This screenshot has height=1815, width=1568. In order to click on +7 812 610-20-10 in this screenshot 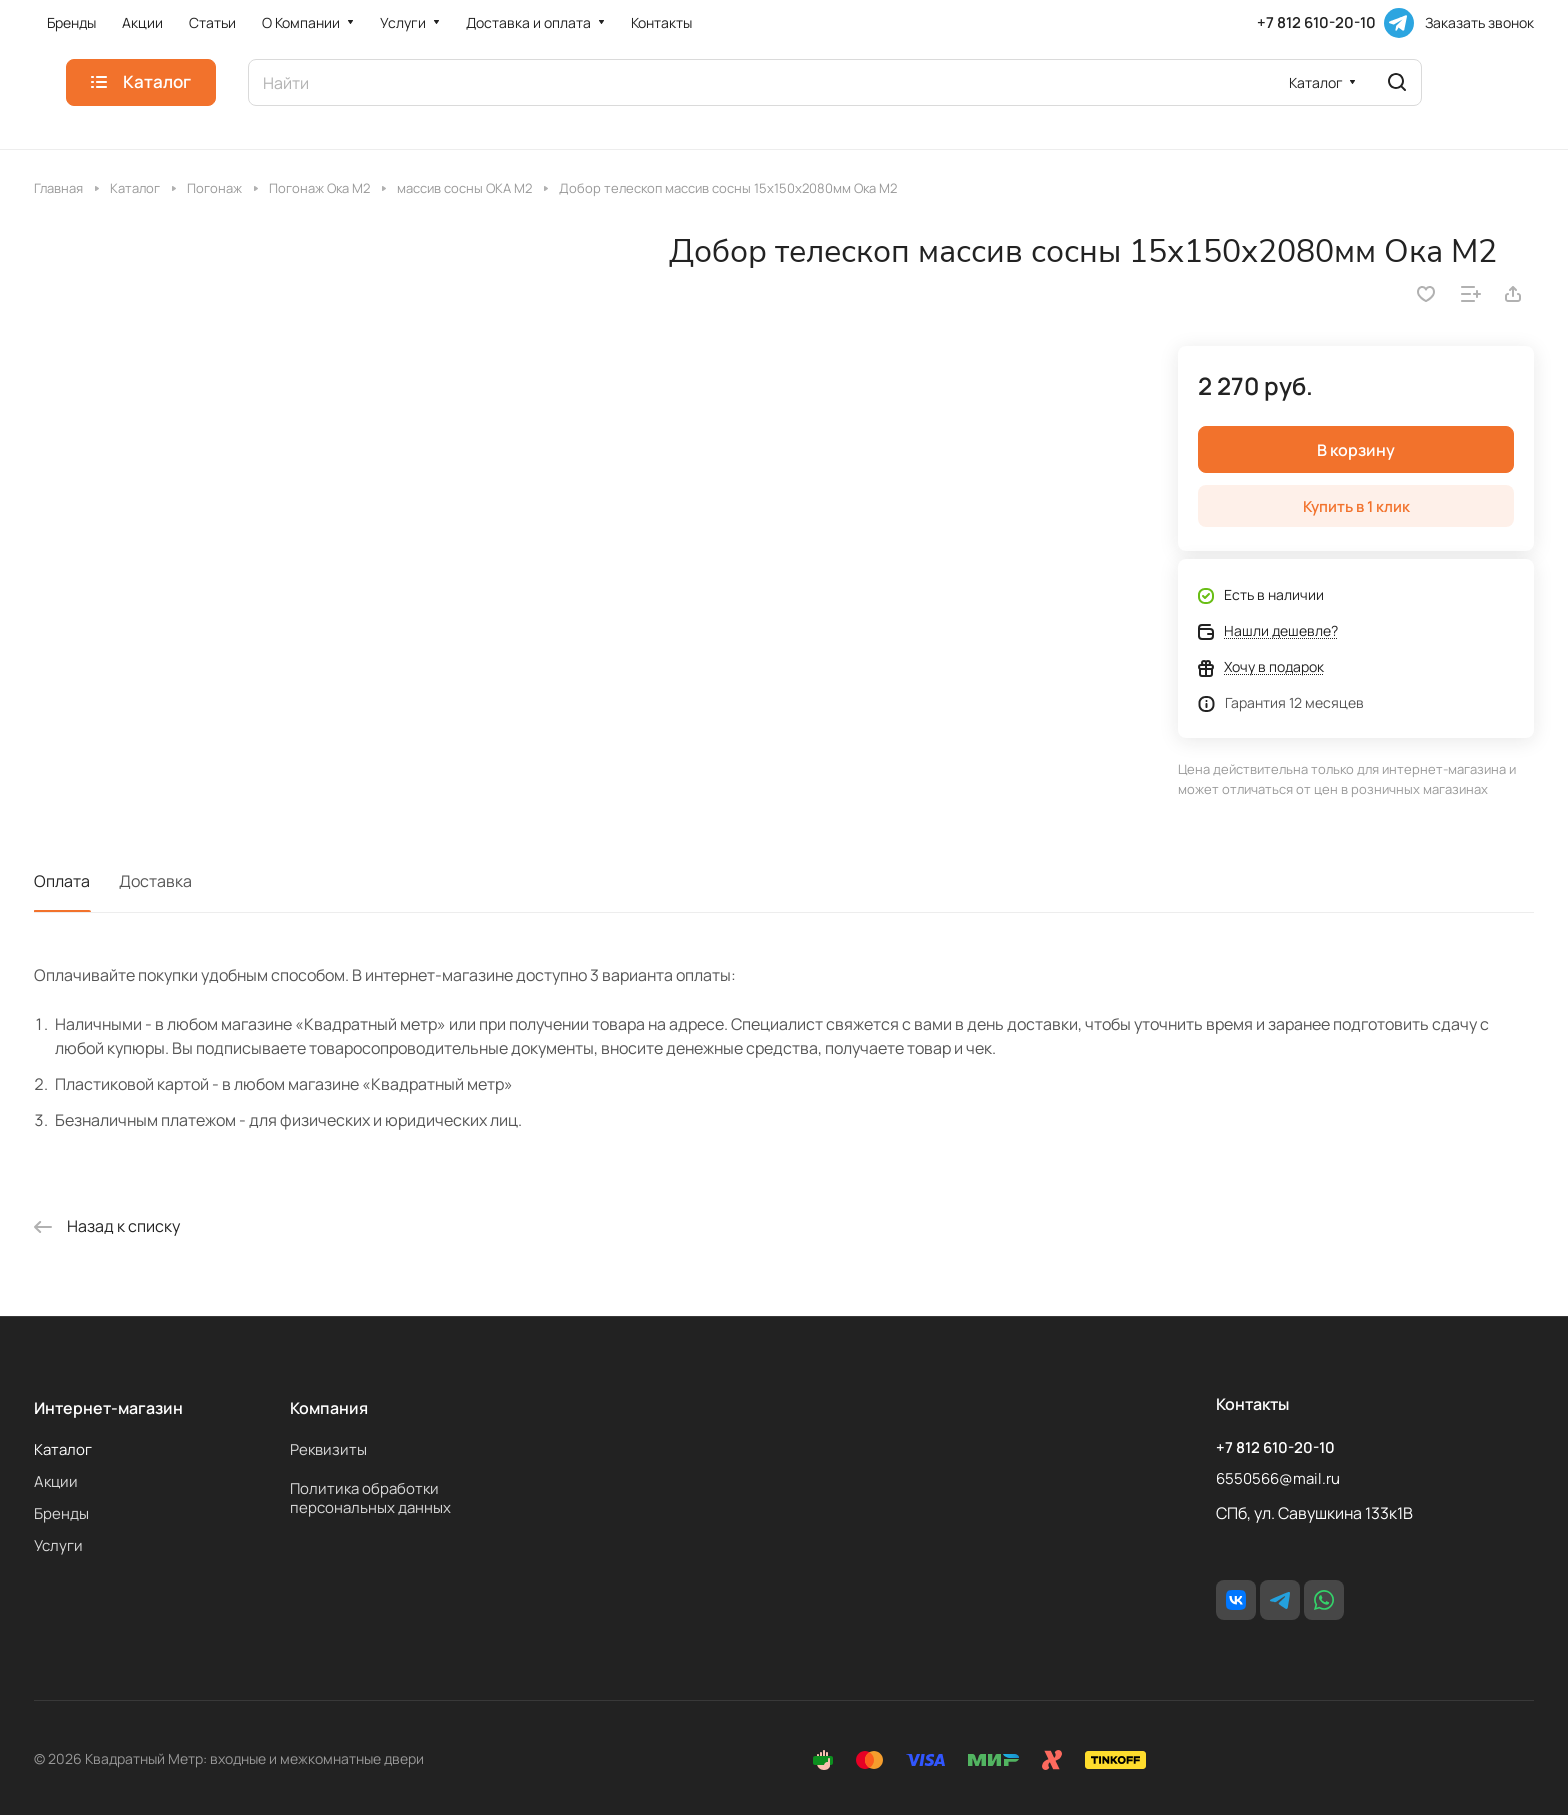, I will do `click(1316, 23)`.